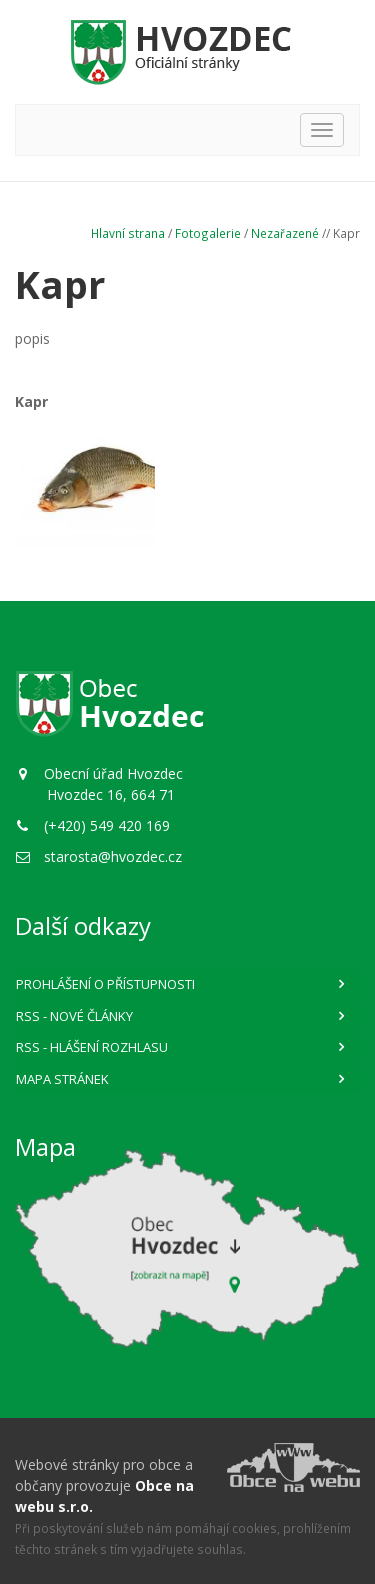 Image resolution: width=375 pixels, height=1584 pixels. What do you see at coordinates (62, 1079) in the screenshot?
I see `Mapa stránek` at bounding box center [62, 1079].